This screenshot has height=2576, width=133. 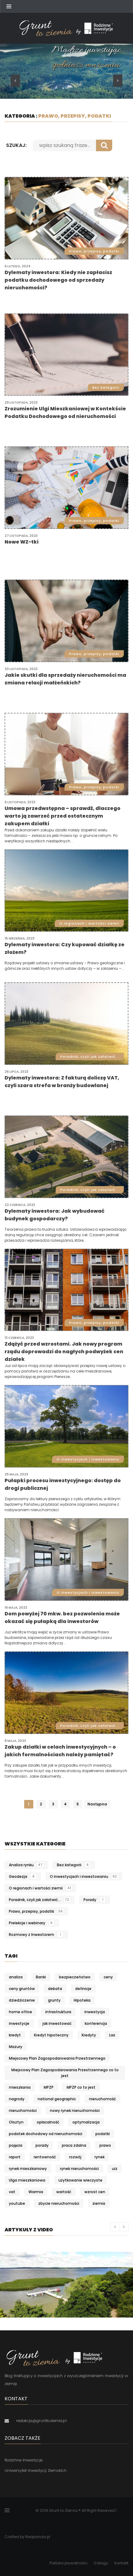 What do you see at coordinates (20, 2087) in the screenshot?
I see `mieszkania` at bounding box center [20, 2087].